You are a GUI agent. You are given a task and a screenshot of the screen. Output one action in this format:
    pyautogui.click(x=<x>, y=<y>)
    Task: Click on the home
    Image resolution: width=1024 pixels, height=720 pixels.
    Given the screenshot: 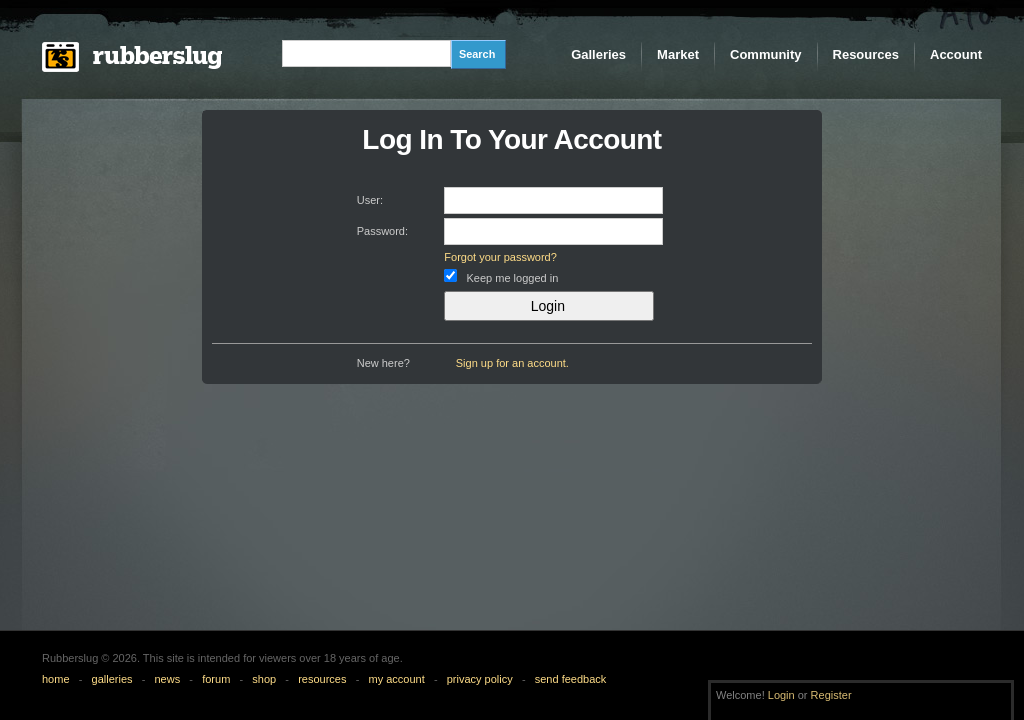 What is the action you would take?
    pyautogui.click(x=56, y=679)
    